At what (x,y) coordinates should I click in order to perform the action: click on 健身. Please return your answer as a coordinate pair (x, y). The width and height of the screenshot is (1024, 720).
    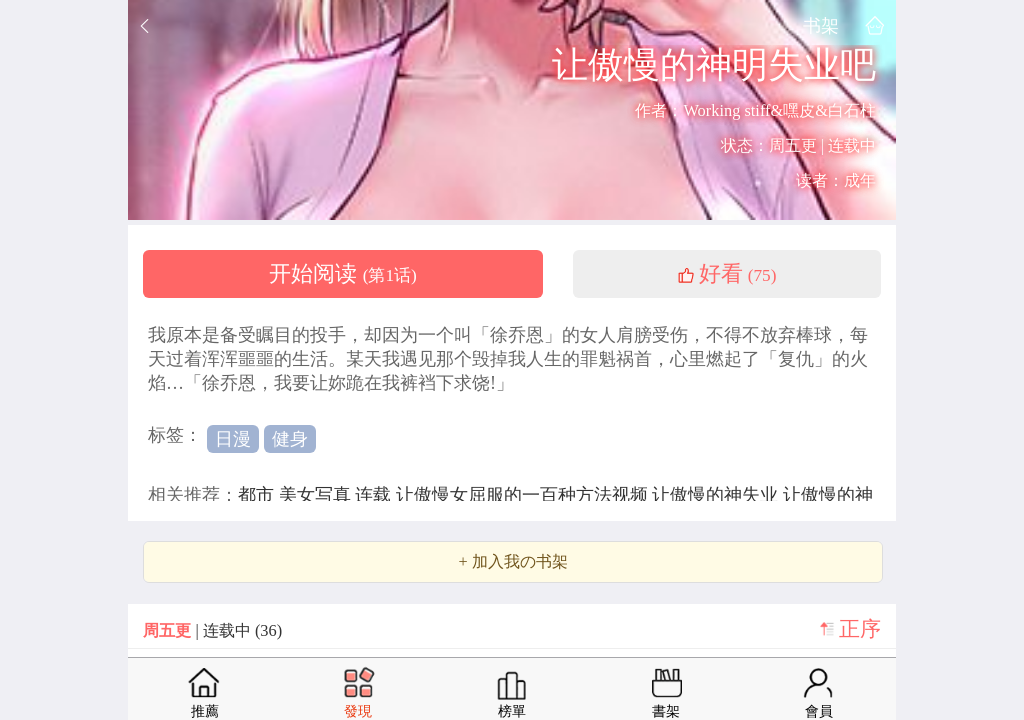
    Looking at the image, I should click on (290, 439).